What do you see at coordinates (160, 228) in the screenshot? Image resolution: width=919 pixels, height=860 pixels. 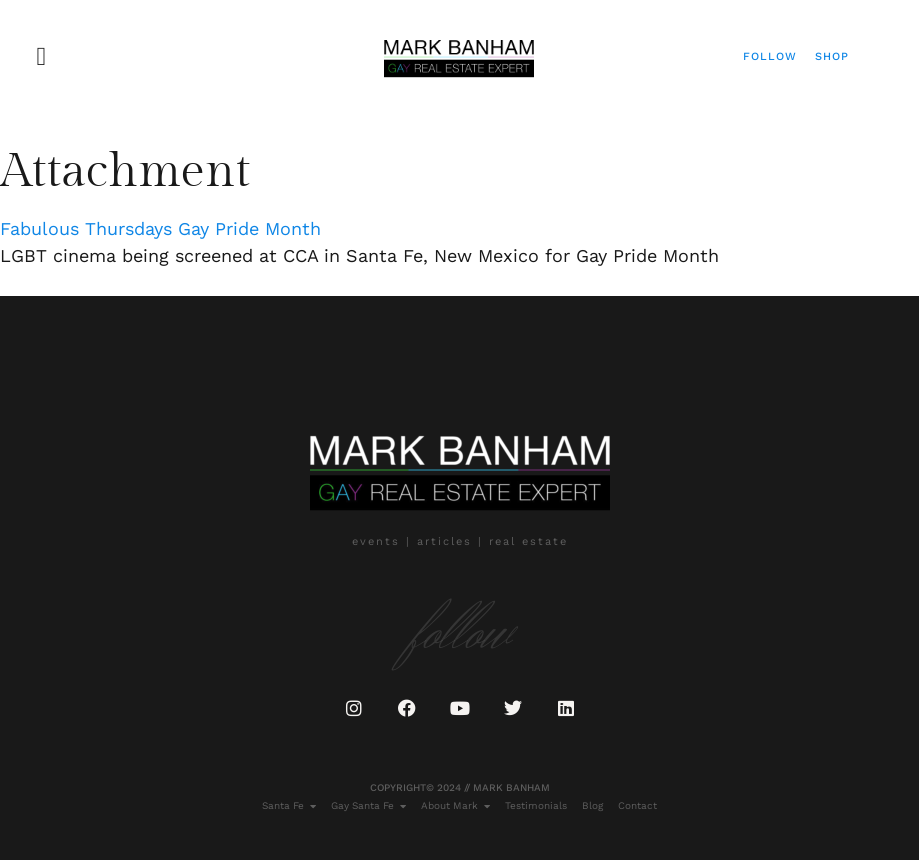 I see `Fabulous Thursdays Gay Pride Month` at bounding box center [160, 228].